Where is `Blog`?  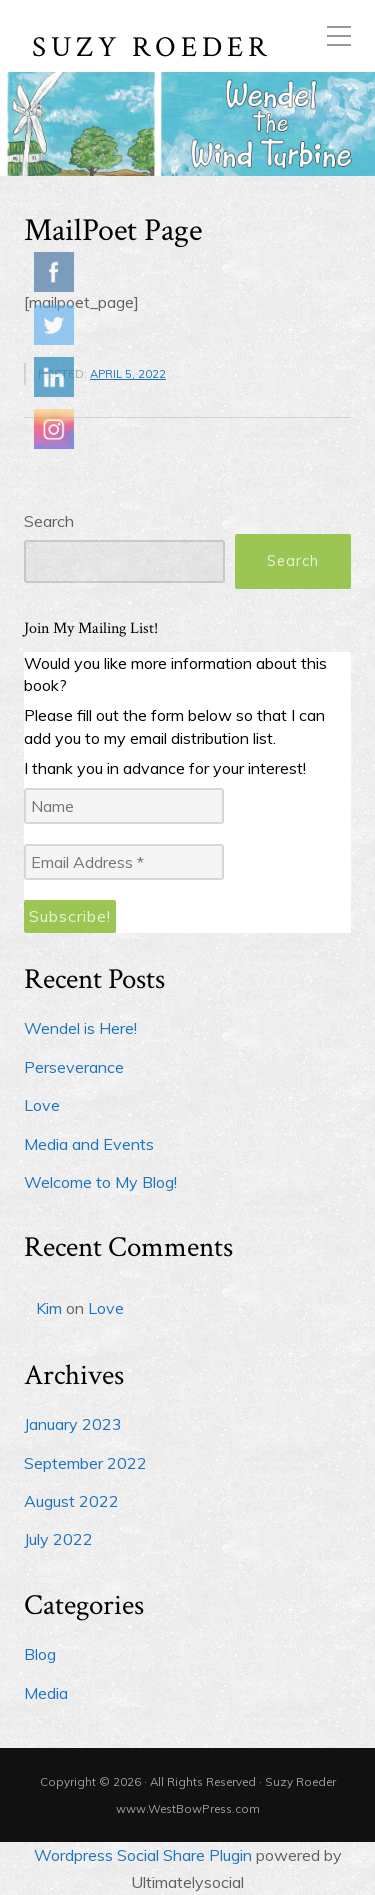 Blog is located at coordinates (40, 1654).